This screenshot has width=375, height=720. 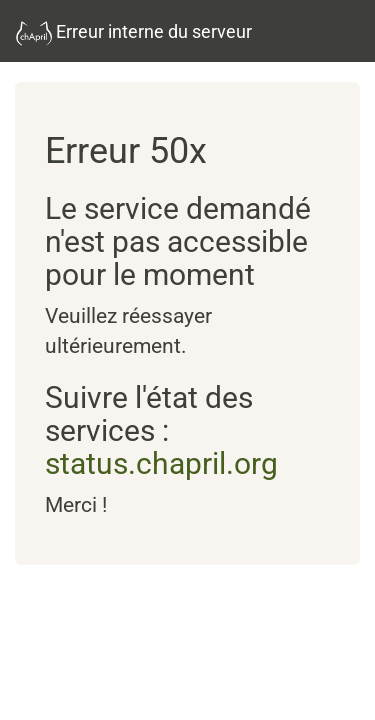 I want to click on Erreur interne du serveur, so click(x=134, y=33).